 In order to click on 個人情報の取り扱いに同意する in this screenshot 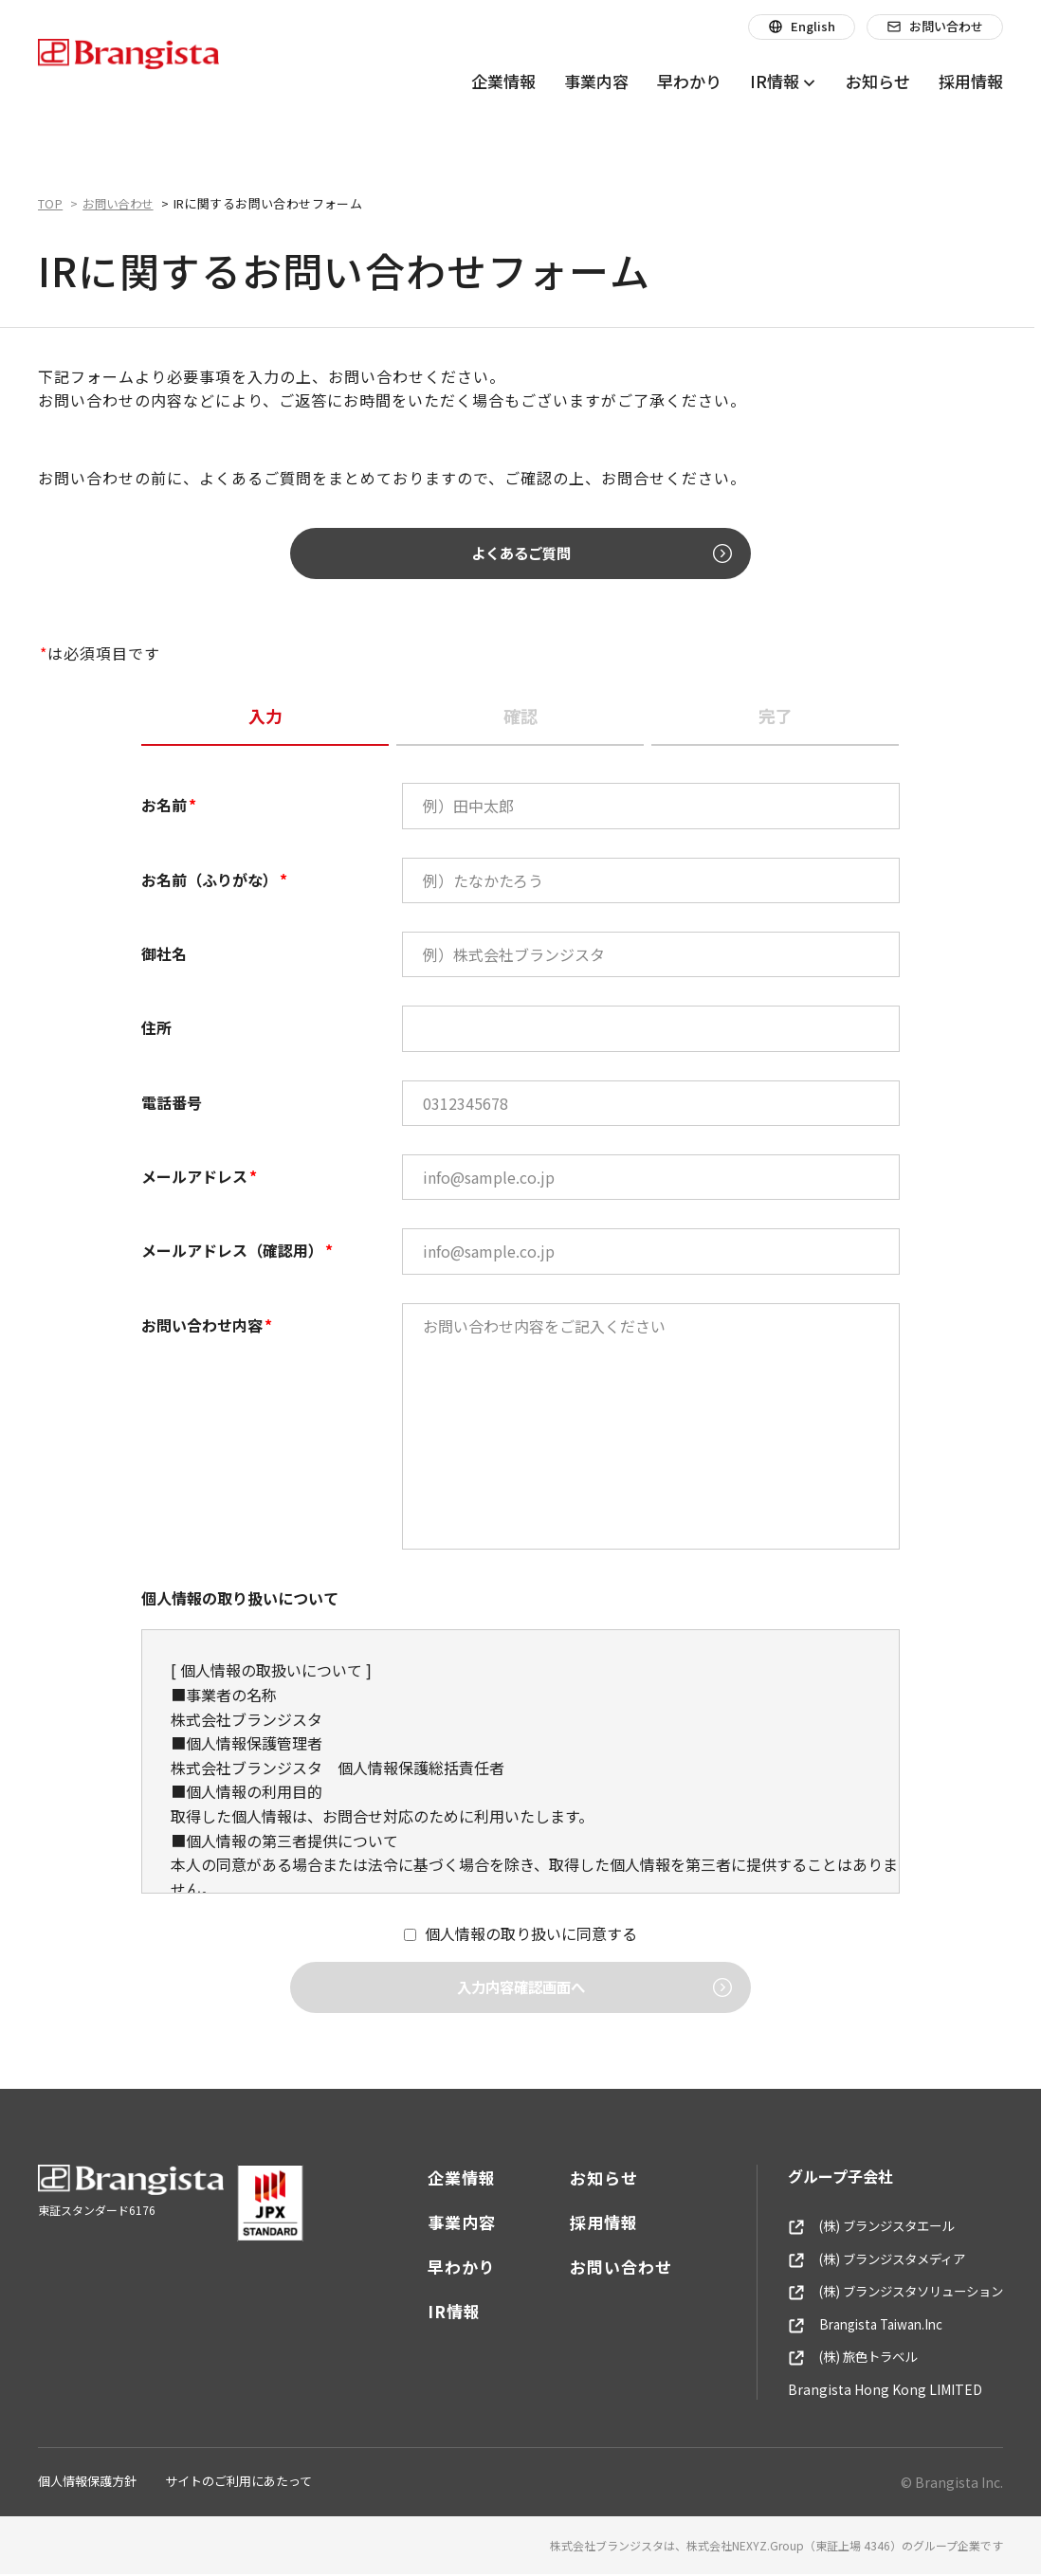, I will do `click(531, 1934)`.